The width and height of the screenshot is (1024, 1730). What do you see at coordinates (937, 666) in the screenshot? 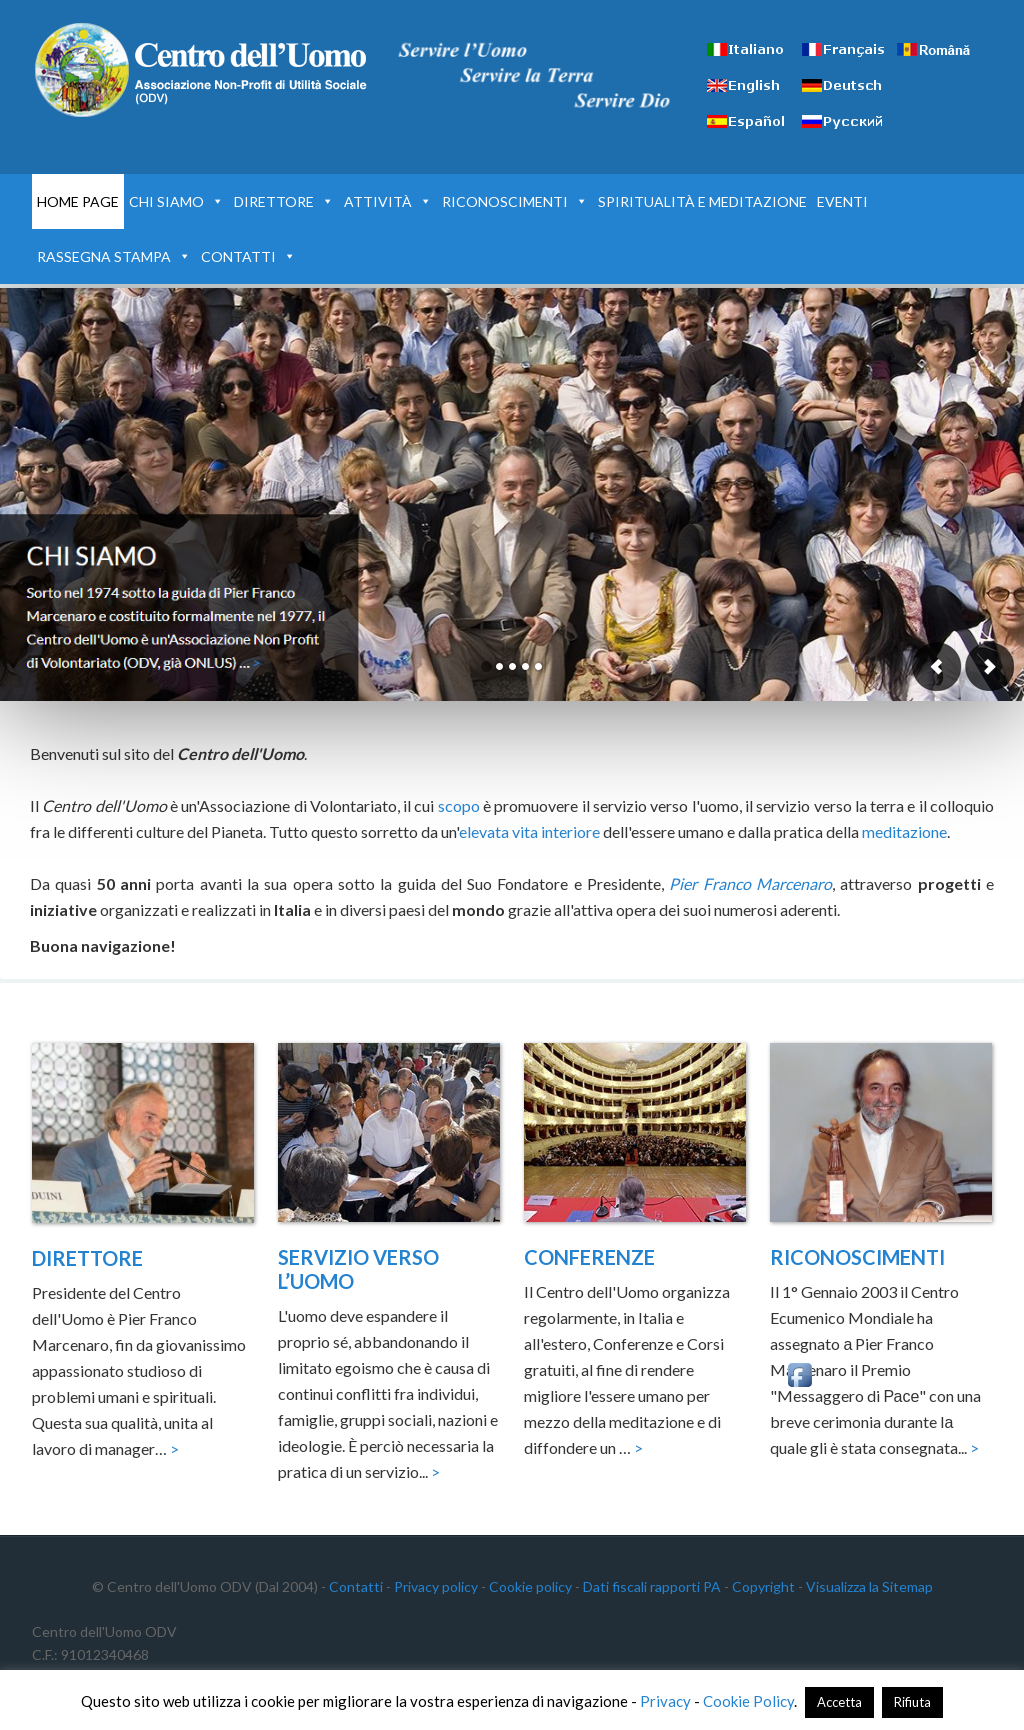
I see `Previous` at bounding box center [937, 666].